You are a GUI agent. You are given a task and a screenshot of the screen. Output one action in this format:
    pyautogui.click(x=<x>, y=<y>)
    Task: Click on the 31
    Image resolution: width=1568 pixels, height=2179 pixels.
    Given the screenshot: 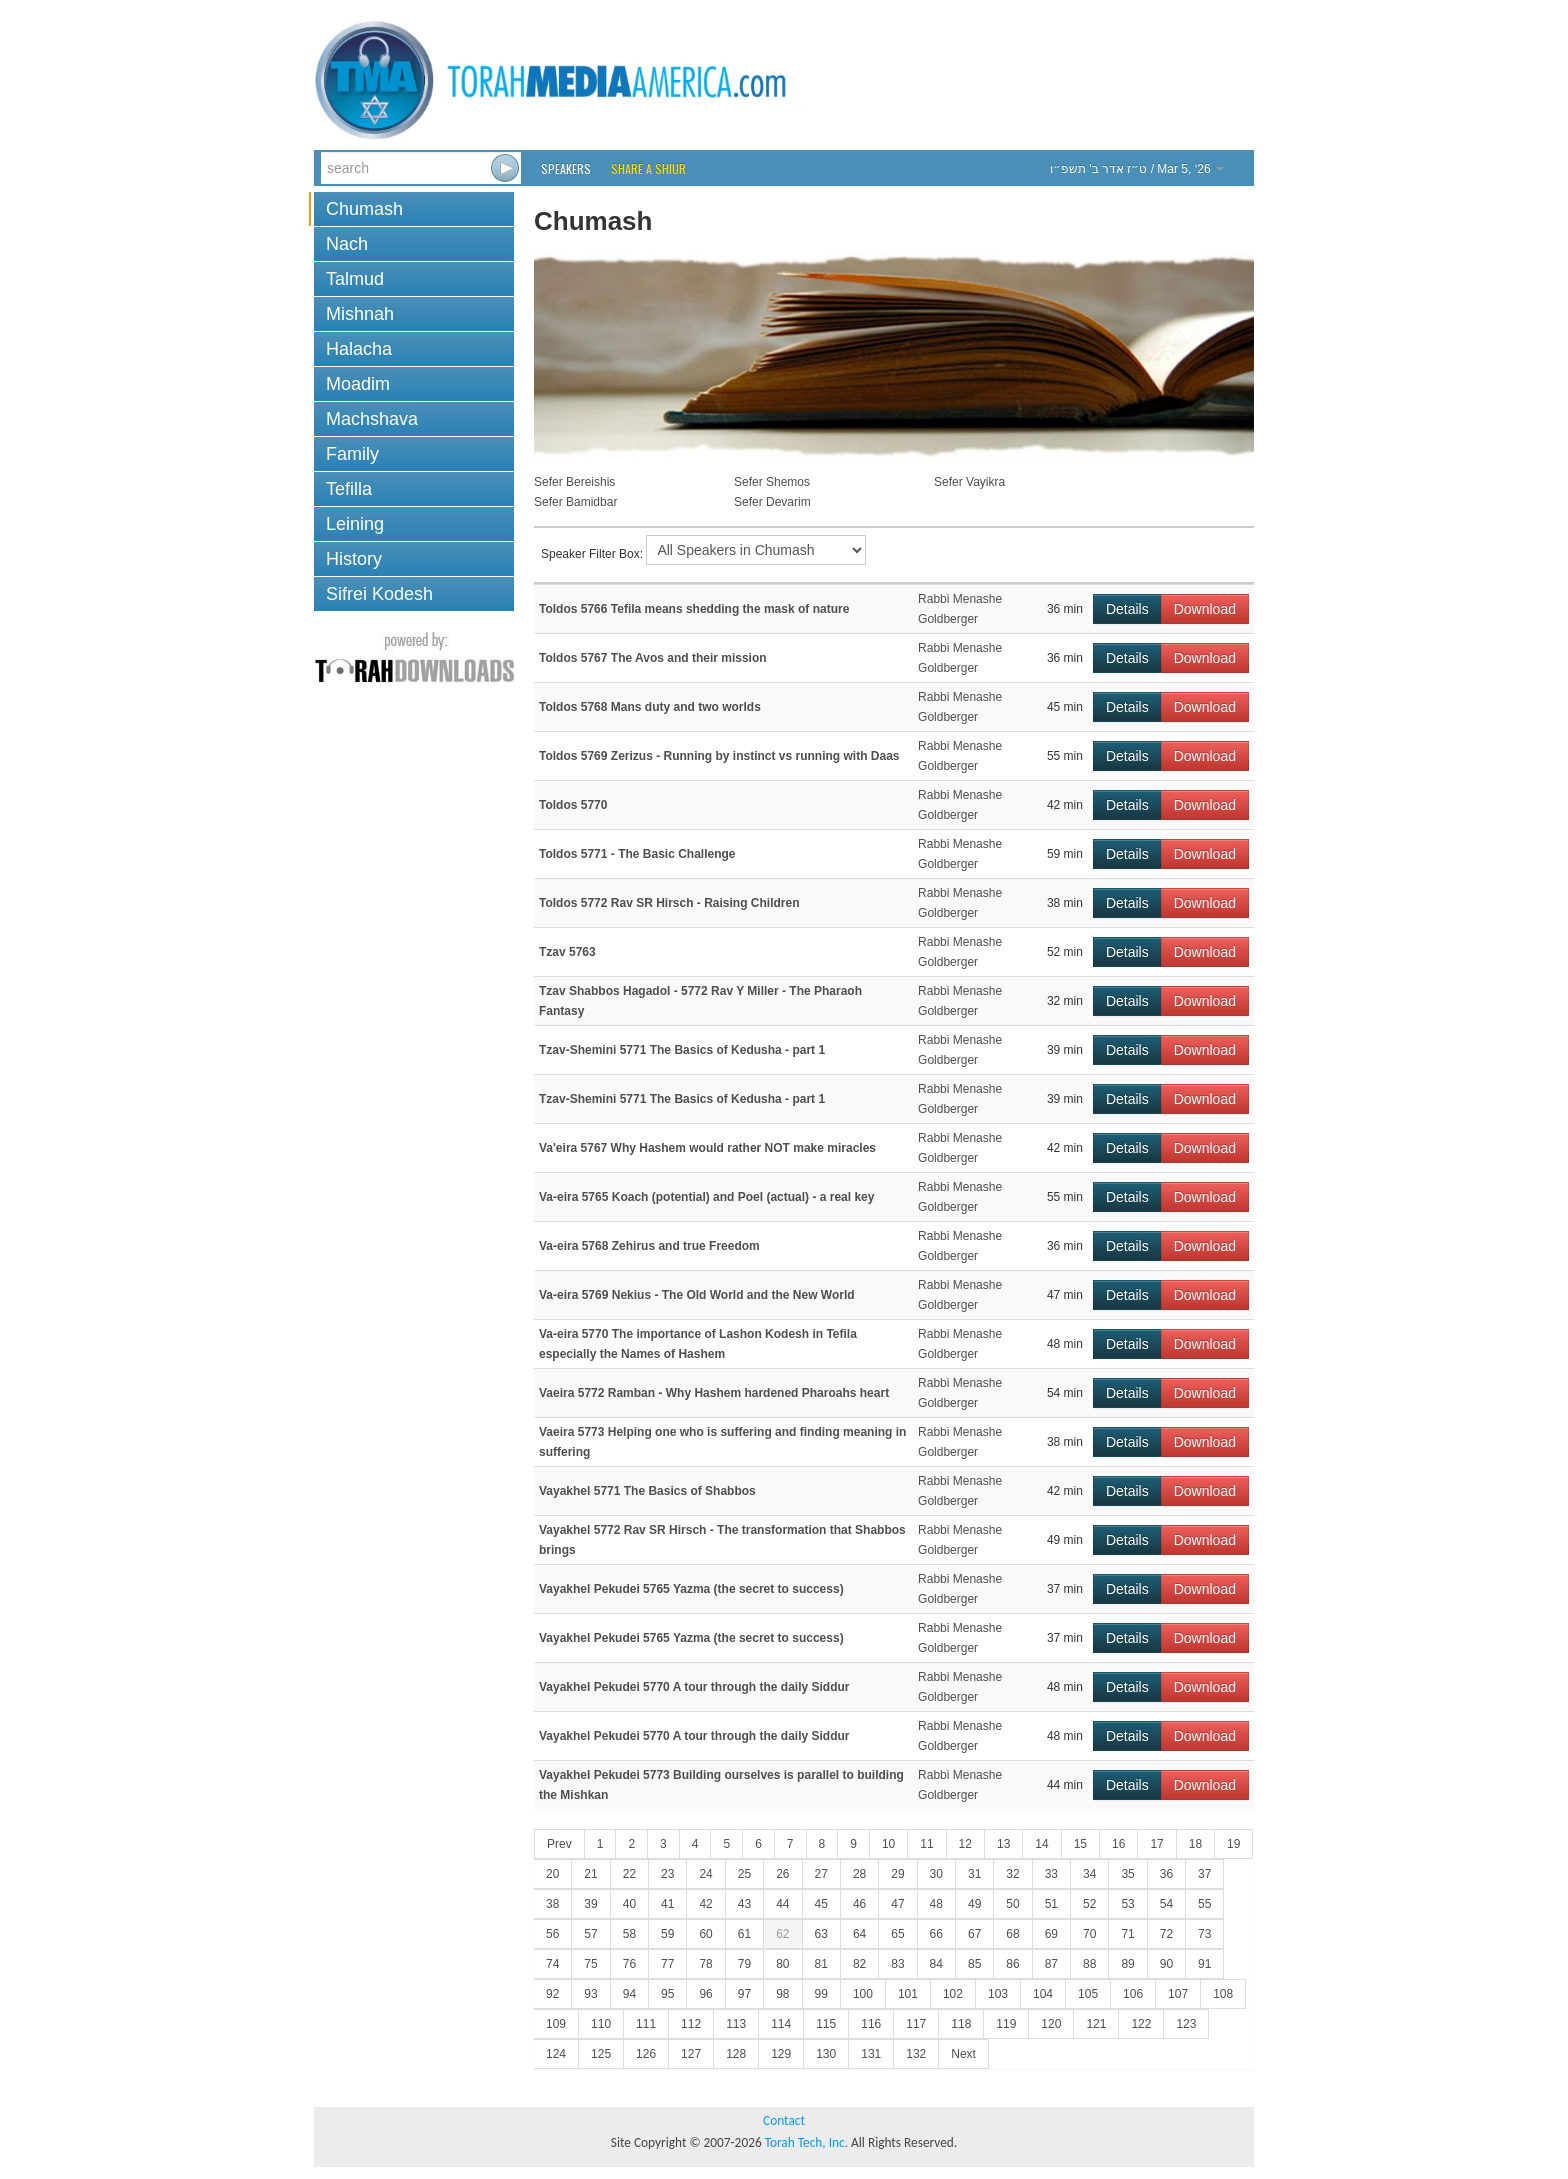 What is the action you would take?
    pyautogui.click(x=974, y=1874)
    